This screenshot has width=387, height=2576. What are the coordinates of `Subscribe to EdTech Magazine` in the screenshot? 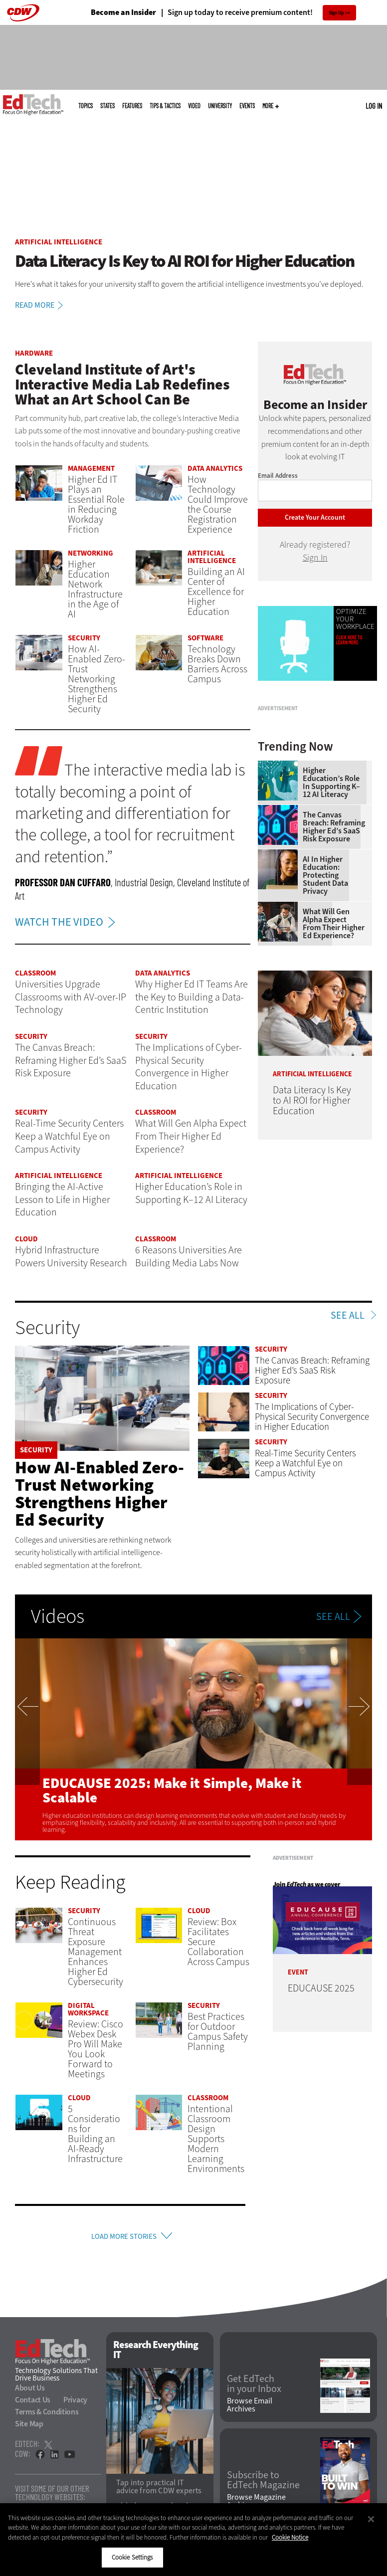 It's located at (263, 2484).